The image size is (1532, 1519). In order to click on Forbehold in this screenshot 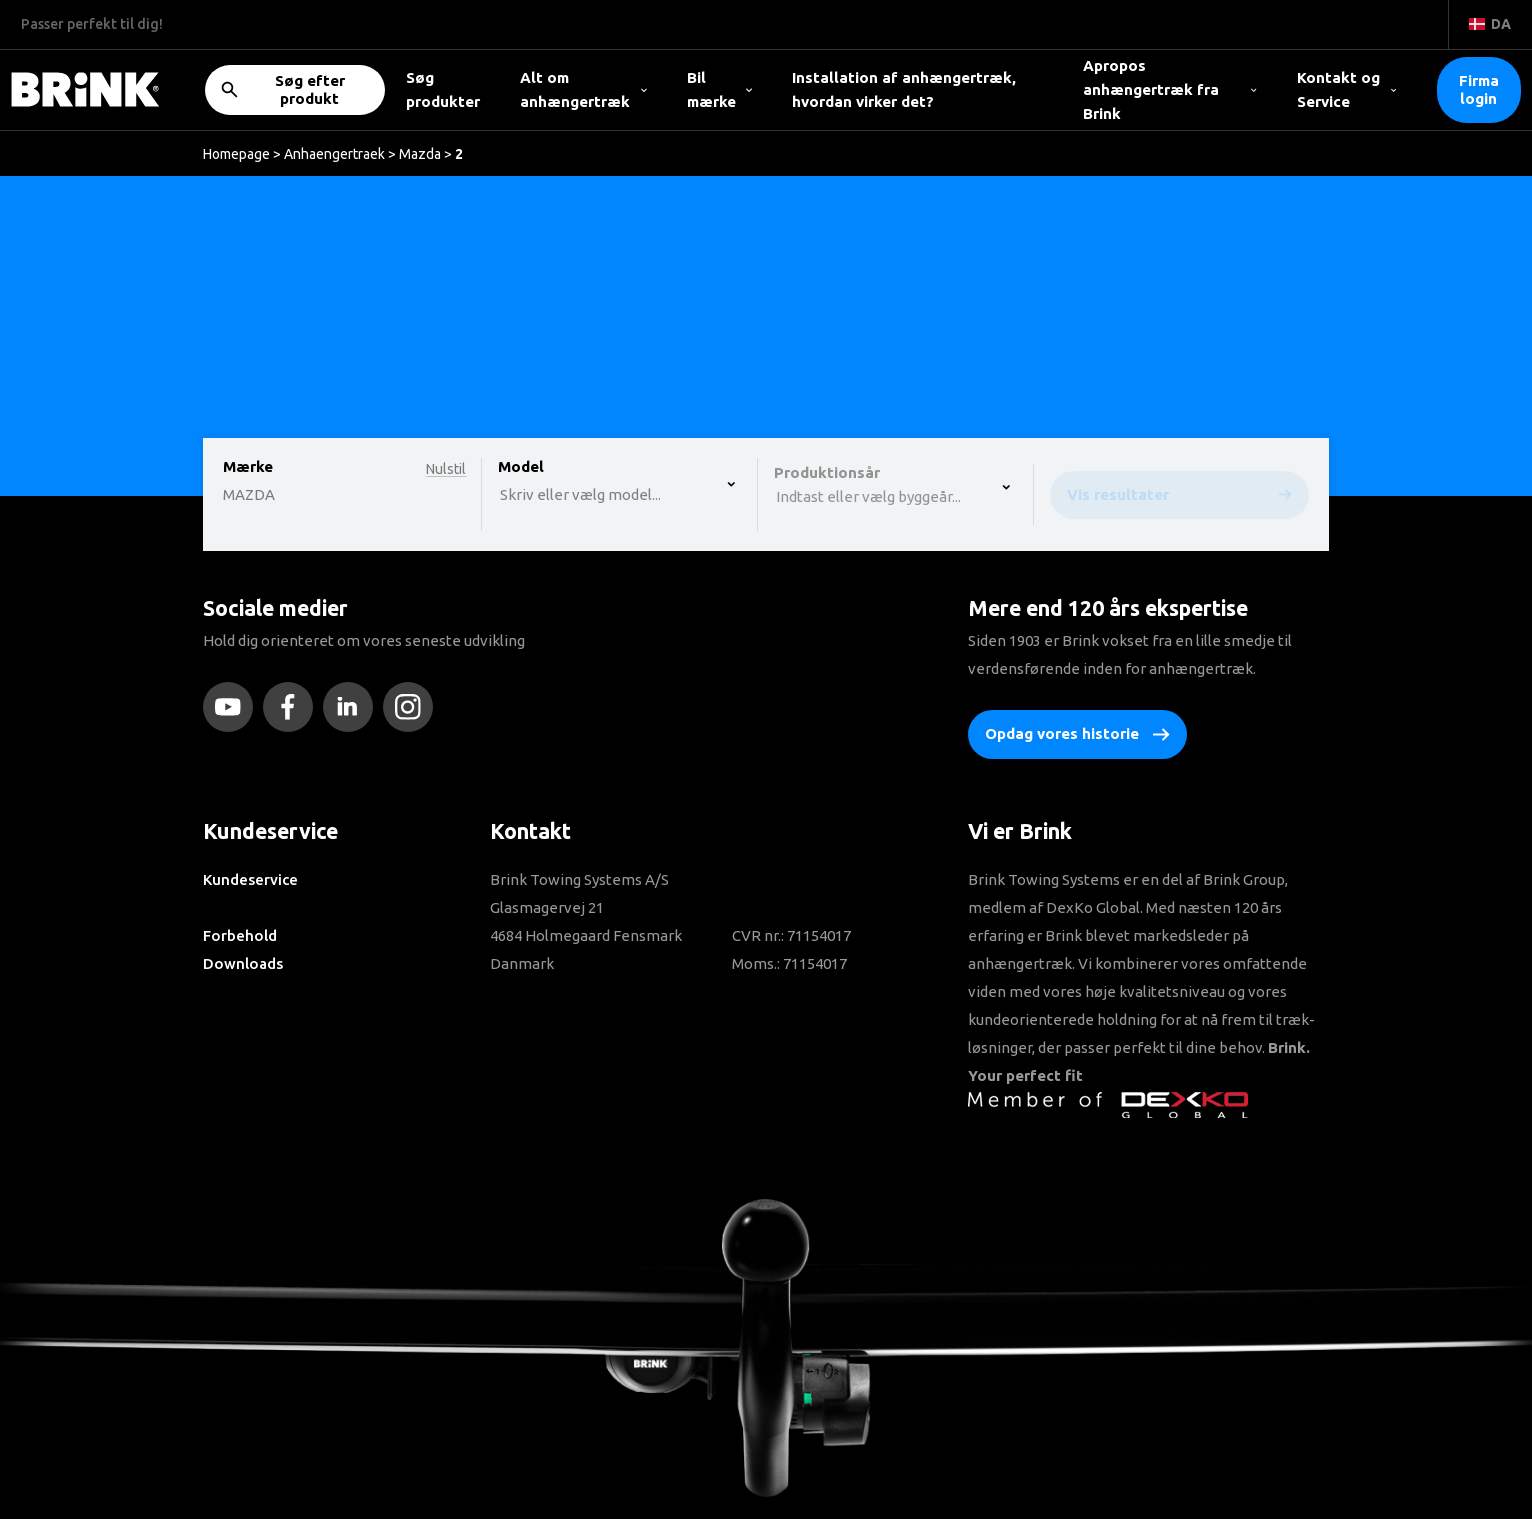, I will do `click(240, 935)`.